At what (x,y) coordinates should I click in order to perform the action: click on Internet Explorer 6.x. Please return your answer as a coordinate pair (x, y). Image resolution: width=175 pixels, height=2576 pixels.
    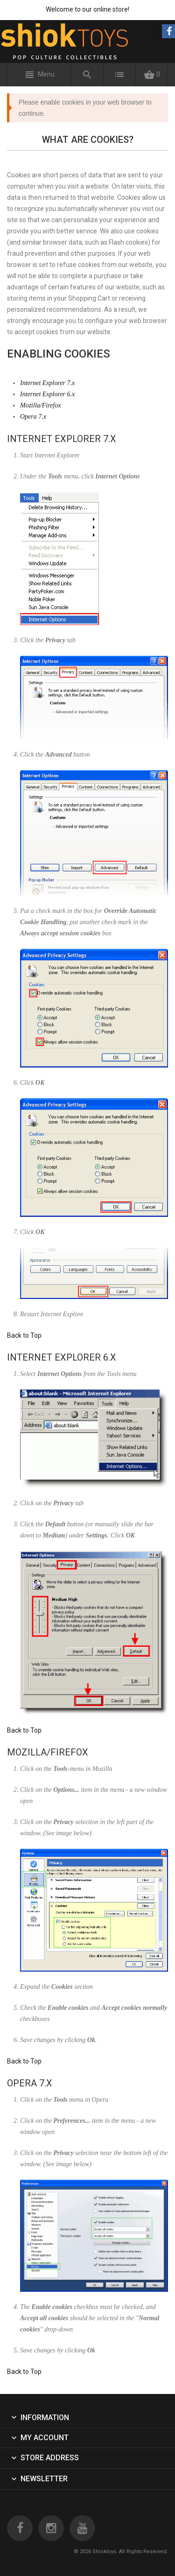
    Looking at the image, I should click on (47, 394).